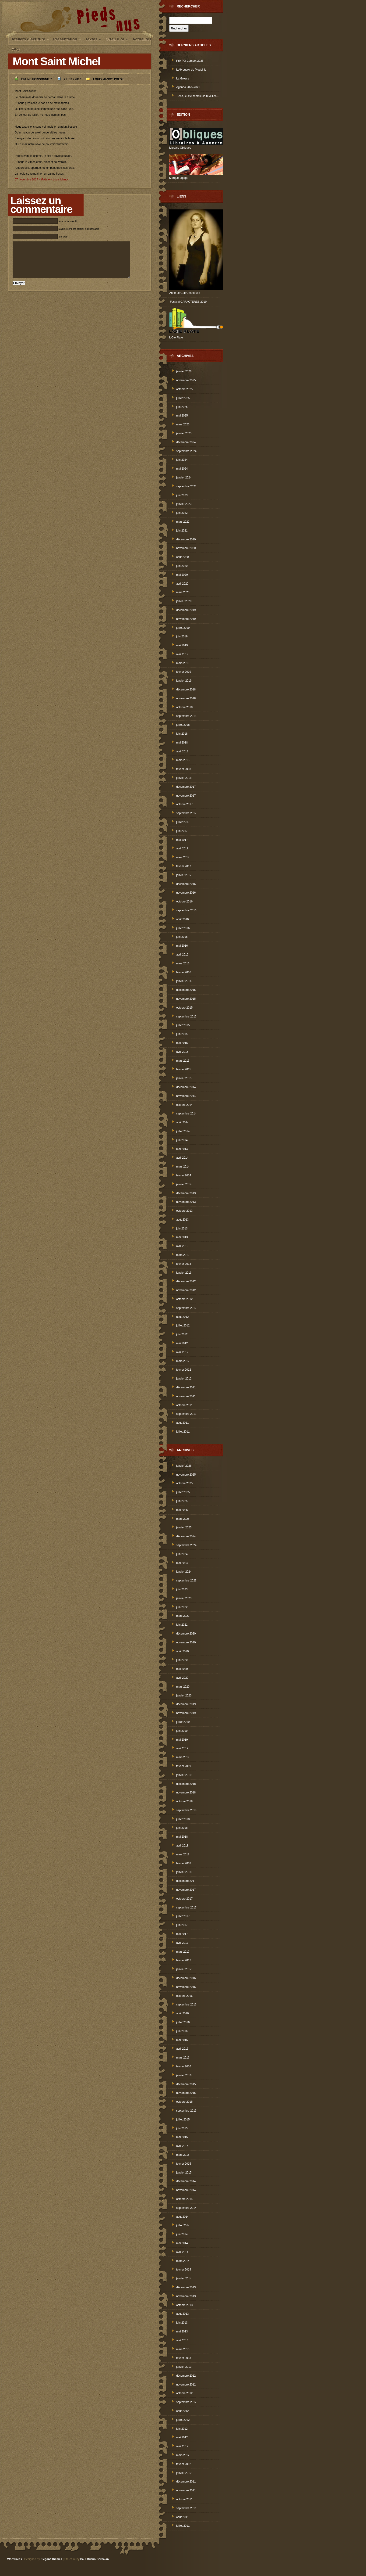  I want to click on Actualités, so click(141, 39).